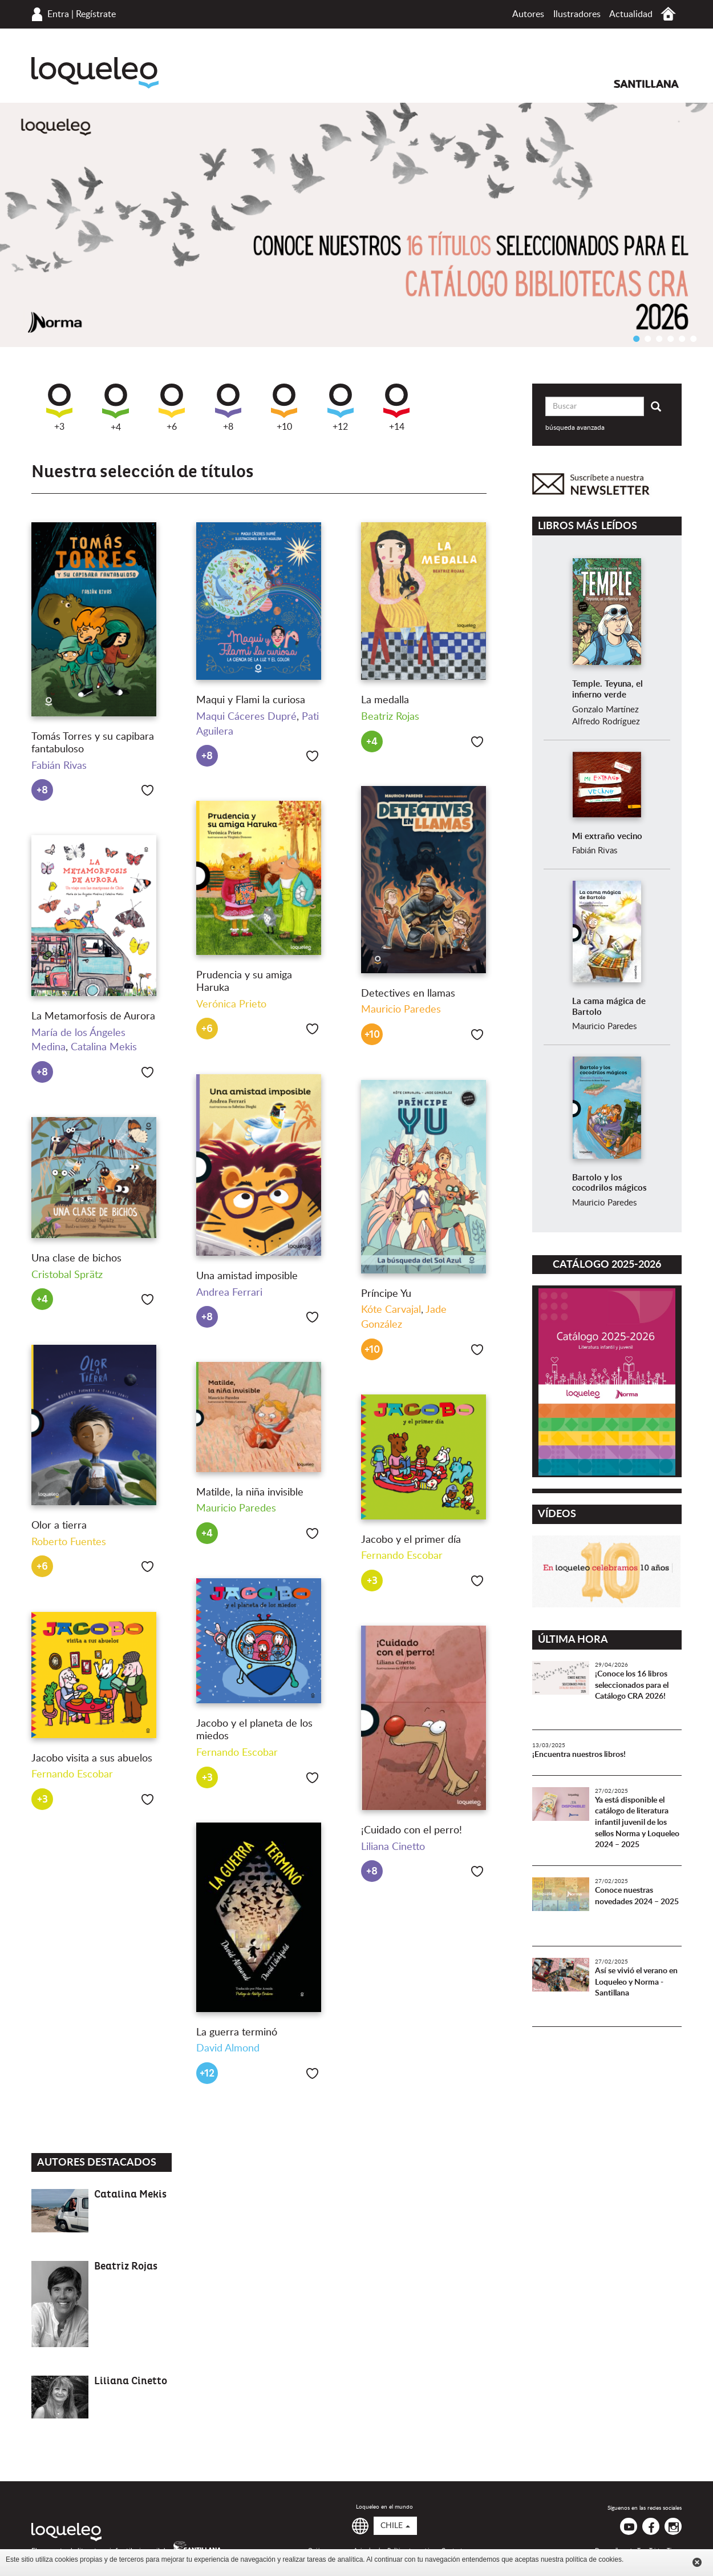 Image resolution: width=713 pixels, height=2576 pixels. I want to click on 2 [button], so click(647, 338).